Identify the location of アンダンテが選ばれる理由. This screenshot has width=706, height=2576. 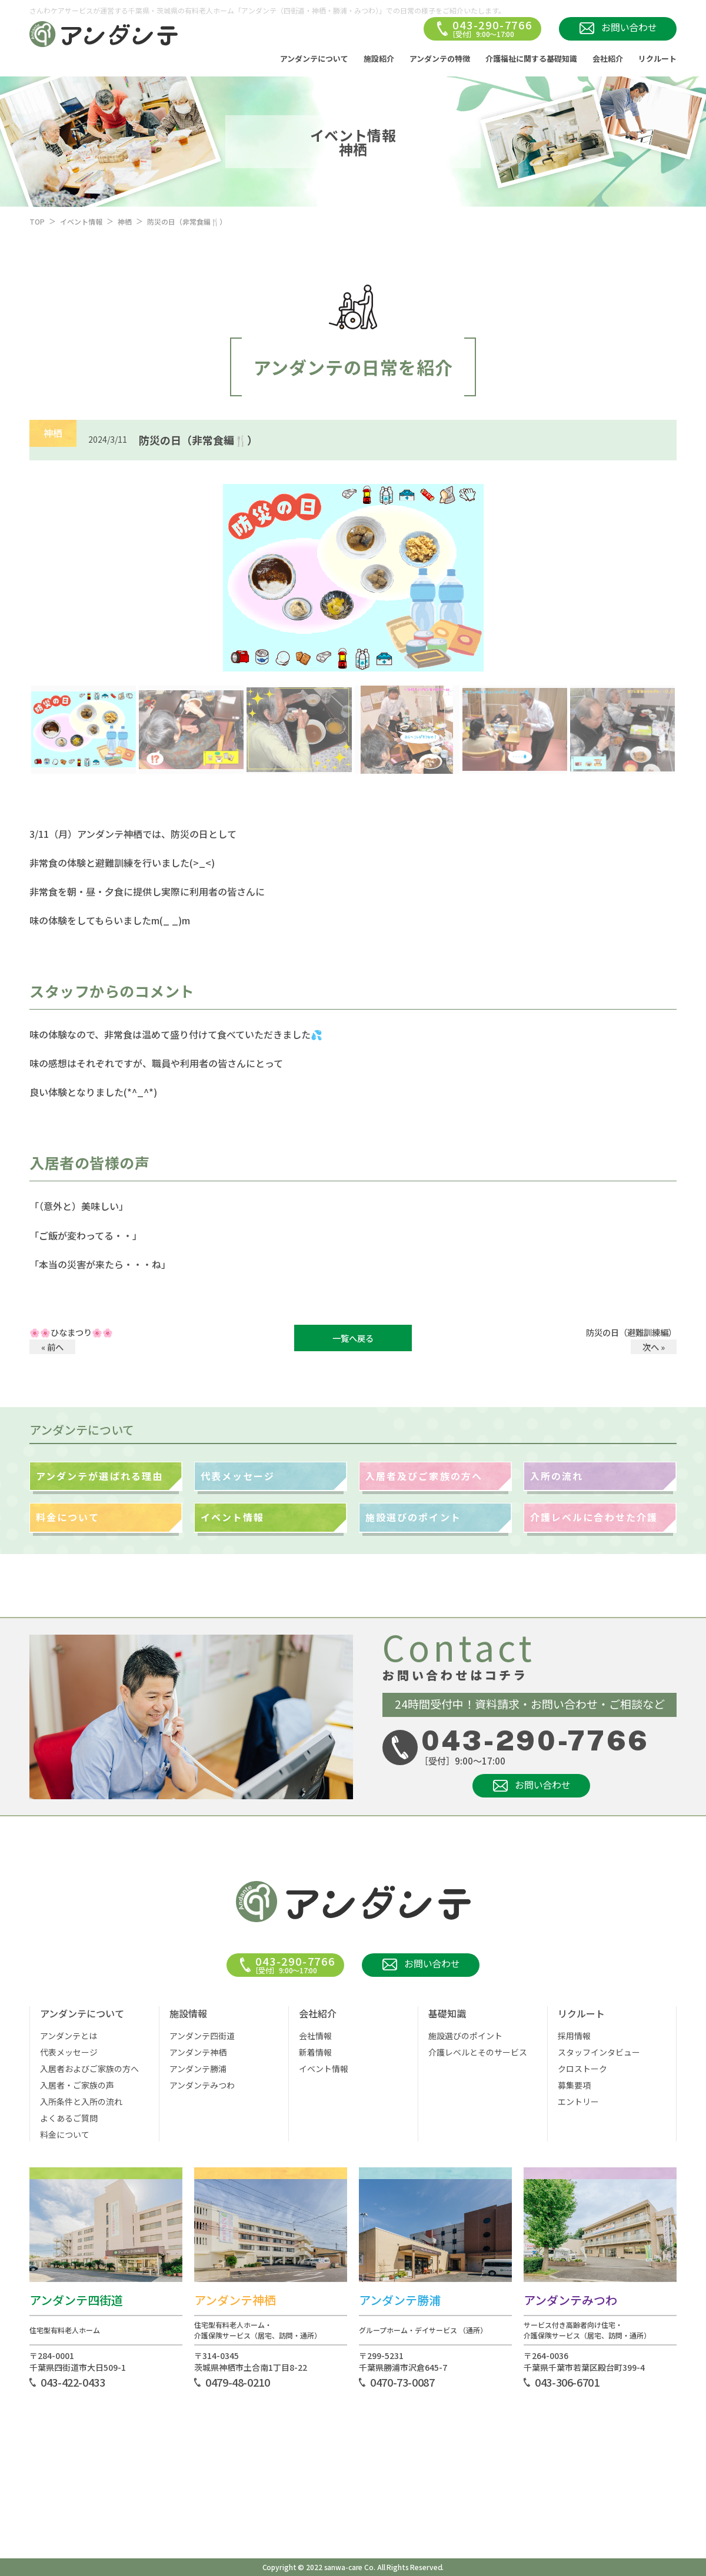
(99, 1476).